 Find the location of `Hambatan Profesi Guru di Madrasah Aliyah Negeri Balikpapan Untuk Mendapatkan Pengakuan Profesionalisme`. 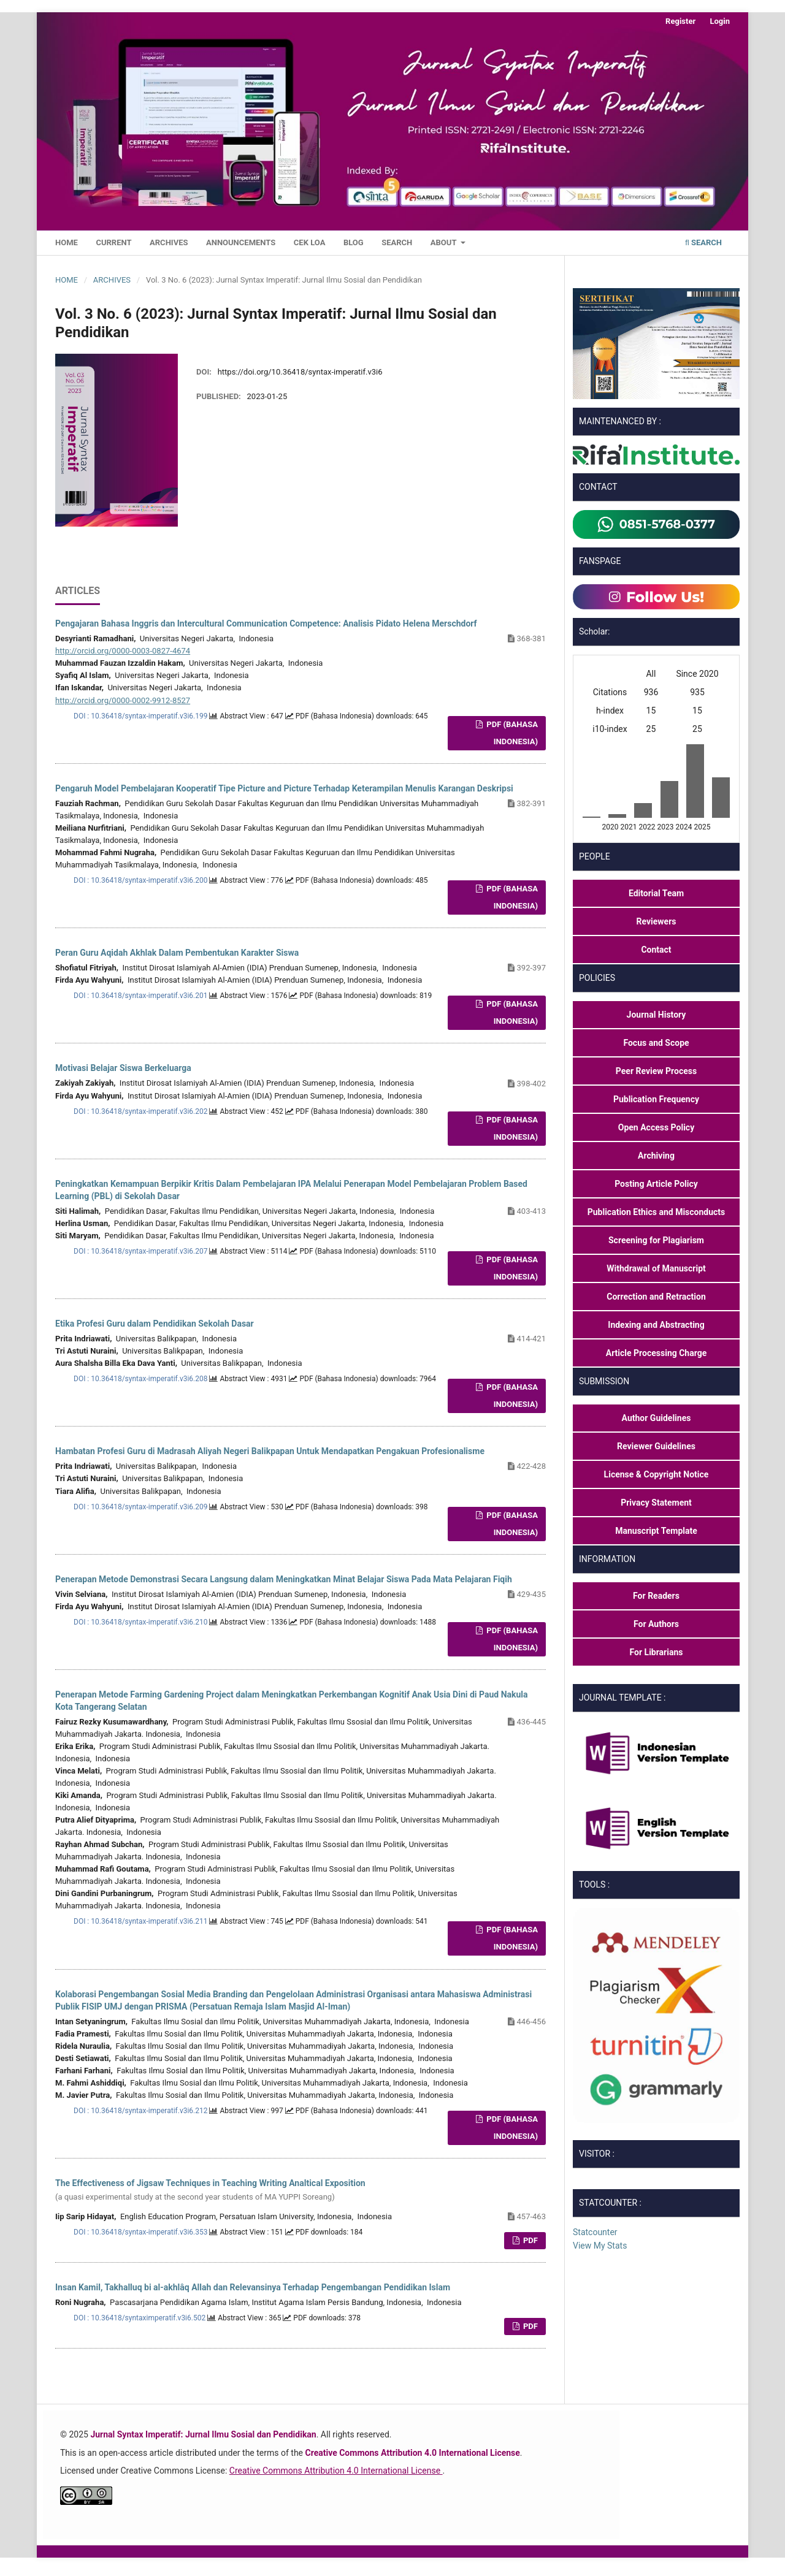

Hambatan Profesi Guru di Madrasah Aliyah Negeri Balikpapan Untuk Mendapatkan Pengakuan Profesionalisme is located at coordinates (269, 1451).